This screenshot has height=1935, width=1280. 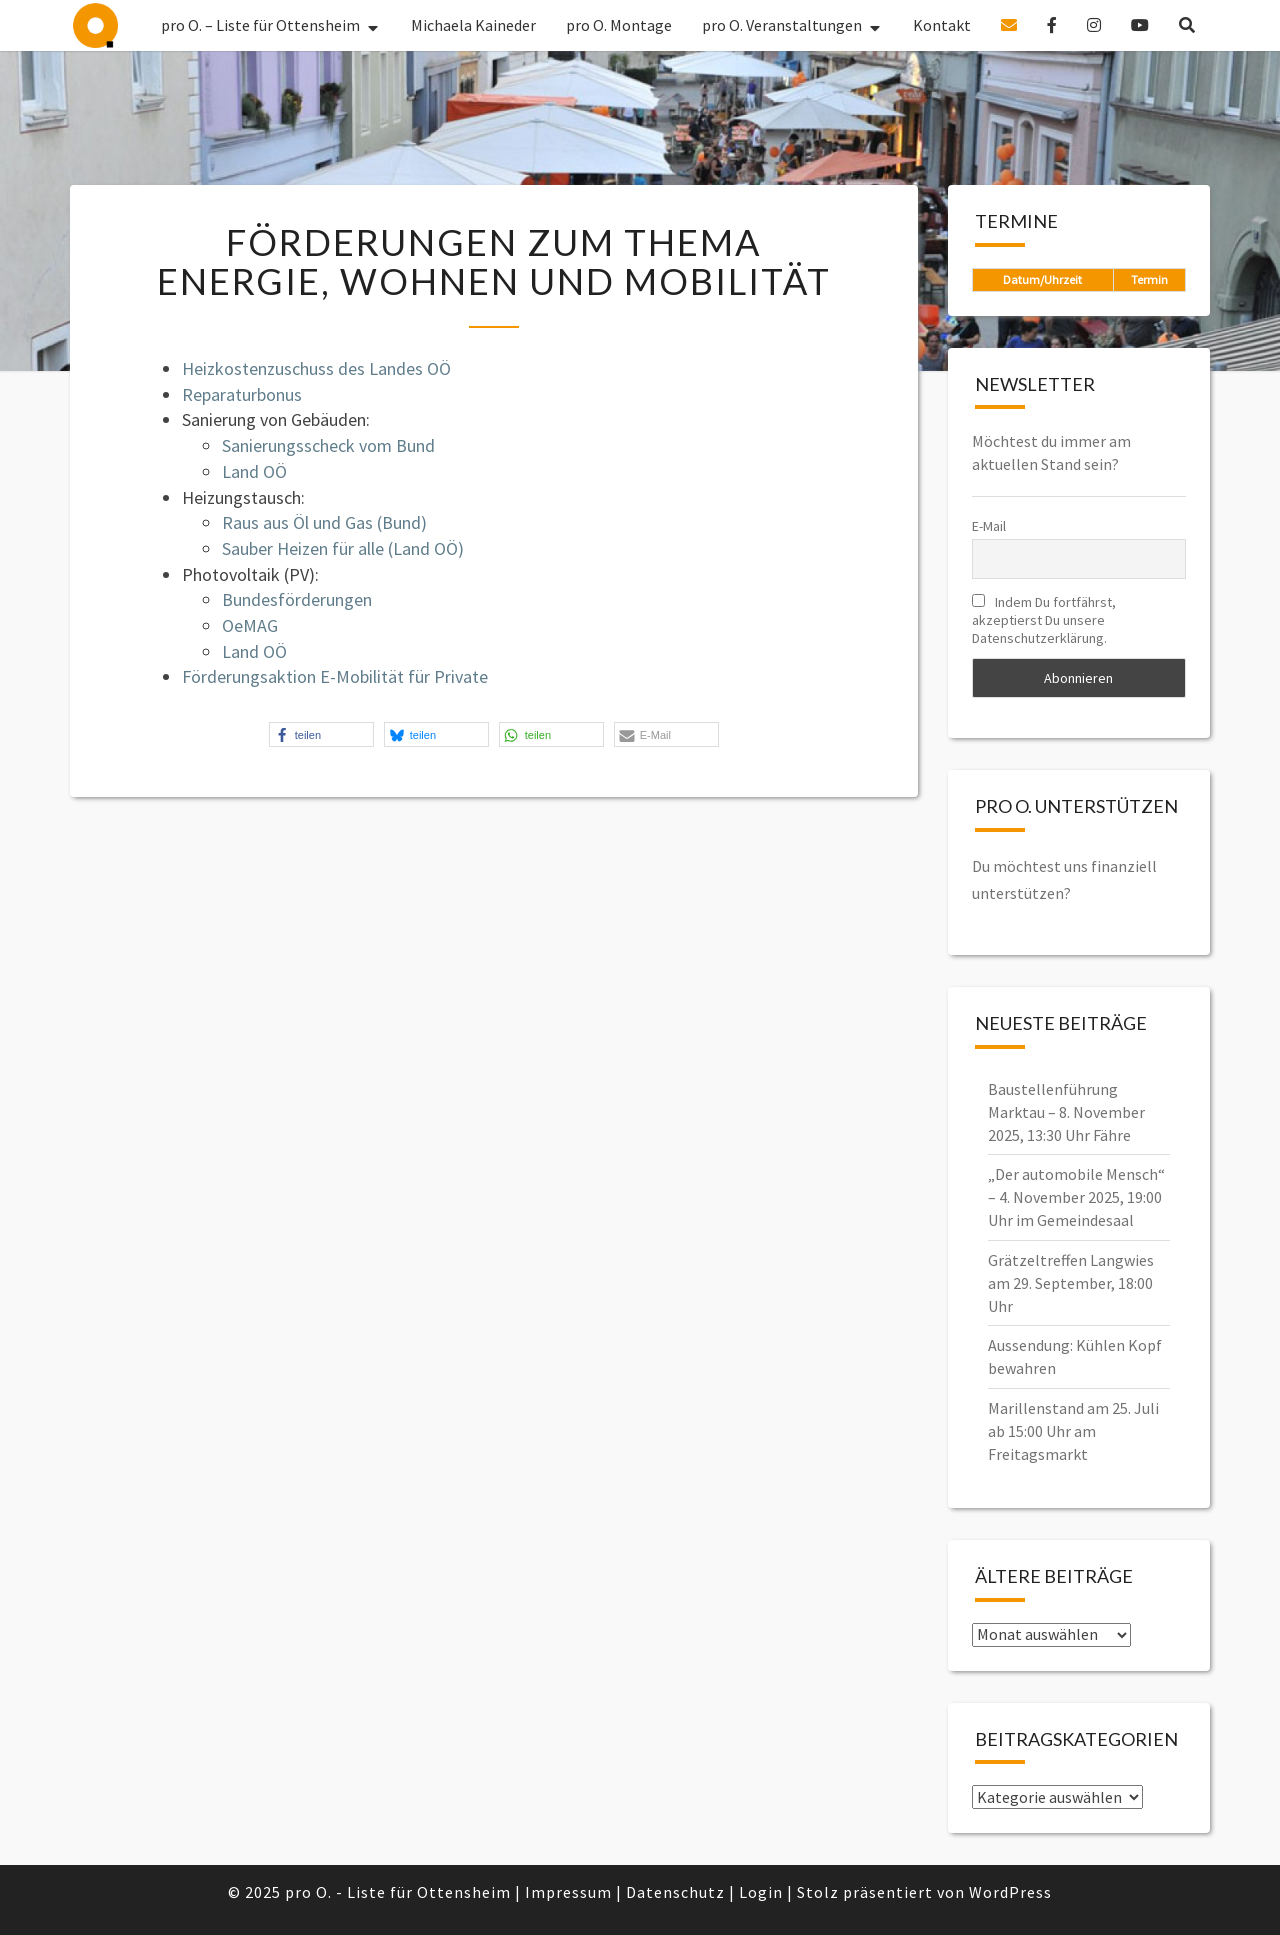 I want to click on Sauber Heizen für alle (Land OÖ), so click(x=343, y=548).